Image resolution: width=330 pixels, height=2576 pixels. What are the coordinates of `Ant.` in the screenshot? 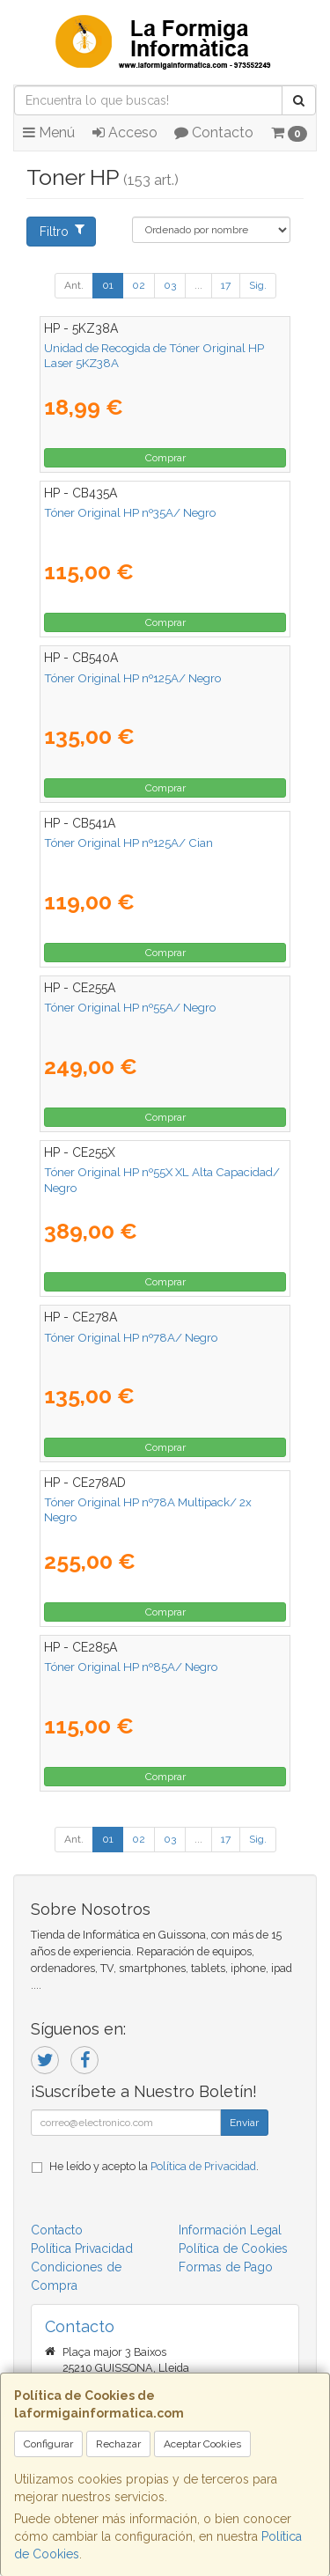 It's located at (74, 285).